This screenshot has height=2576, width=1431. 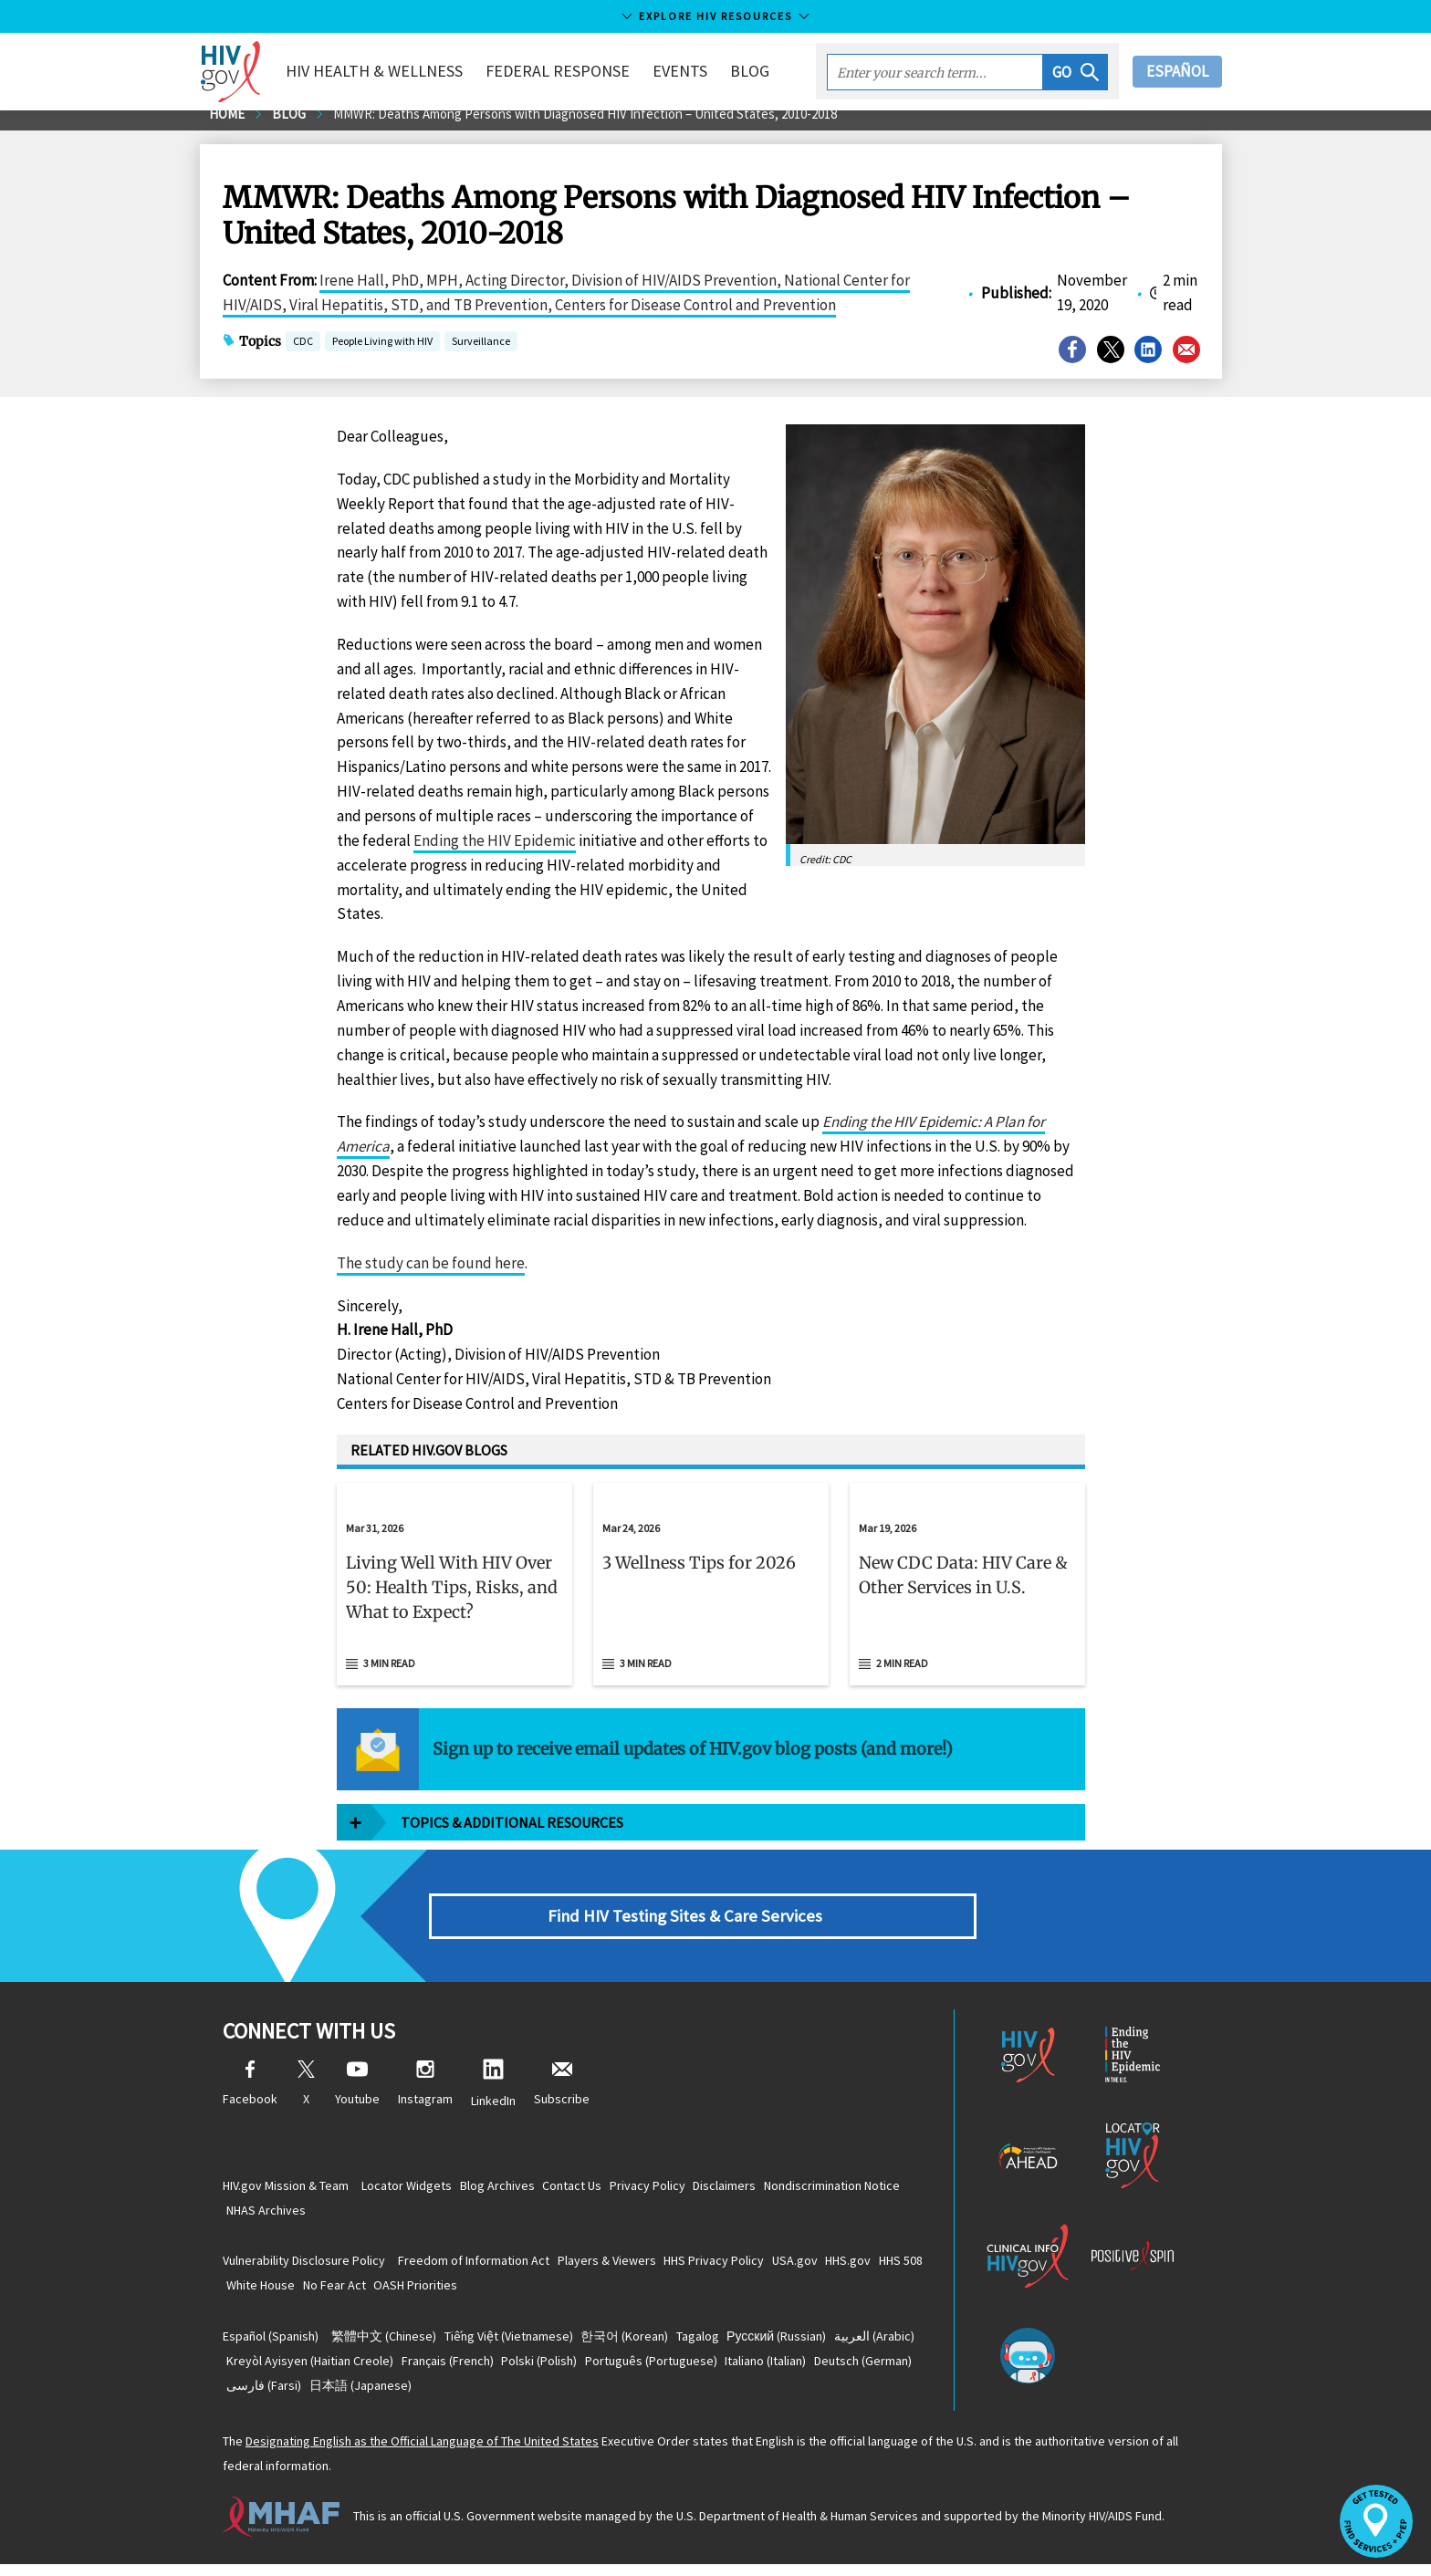 I want to click on Explore HIV Resources, so click(x=715, y=16).